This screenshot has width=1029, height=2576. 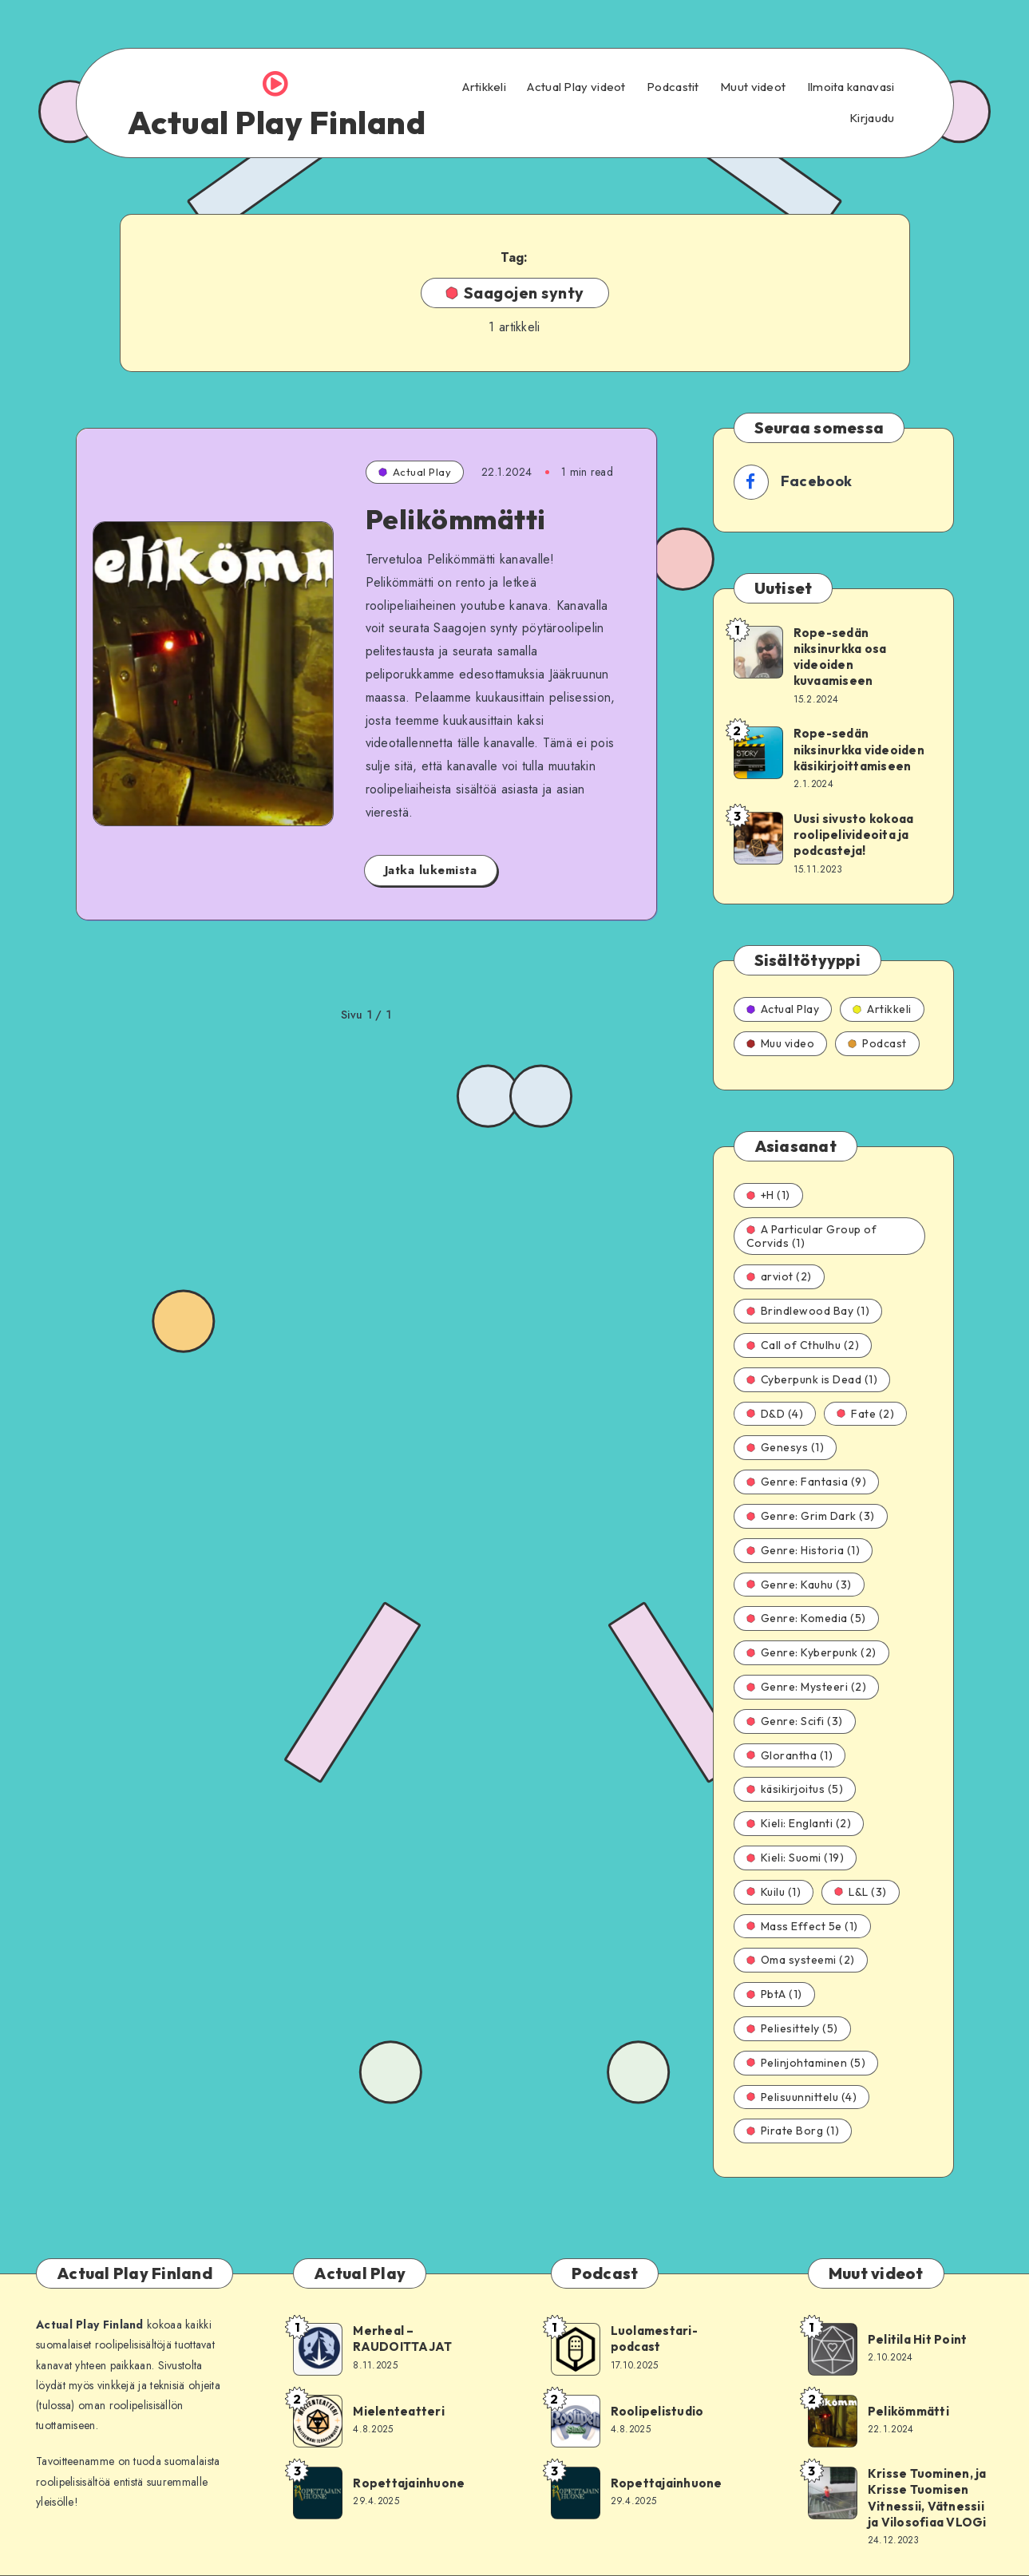 I want to click on Pirate Borg (1), so click(x=793, y=2130).